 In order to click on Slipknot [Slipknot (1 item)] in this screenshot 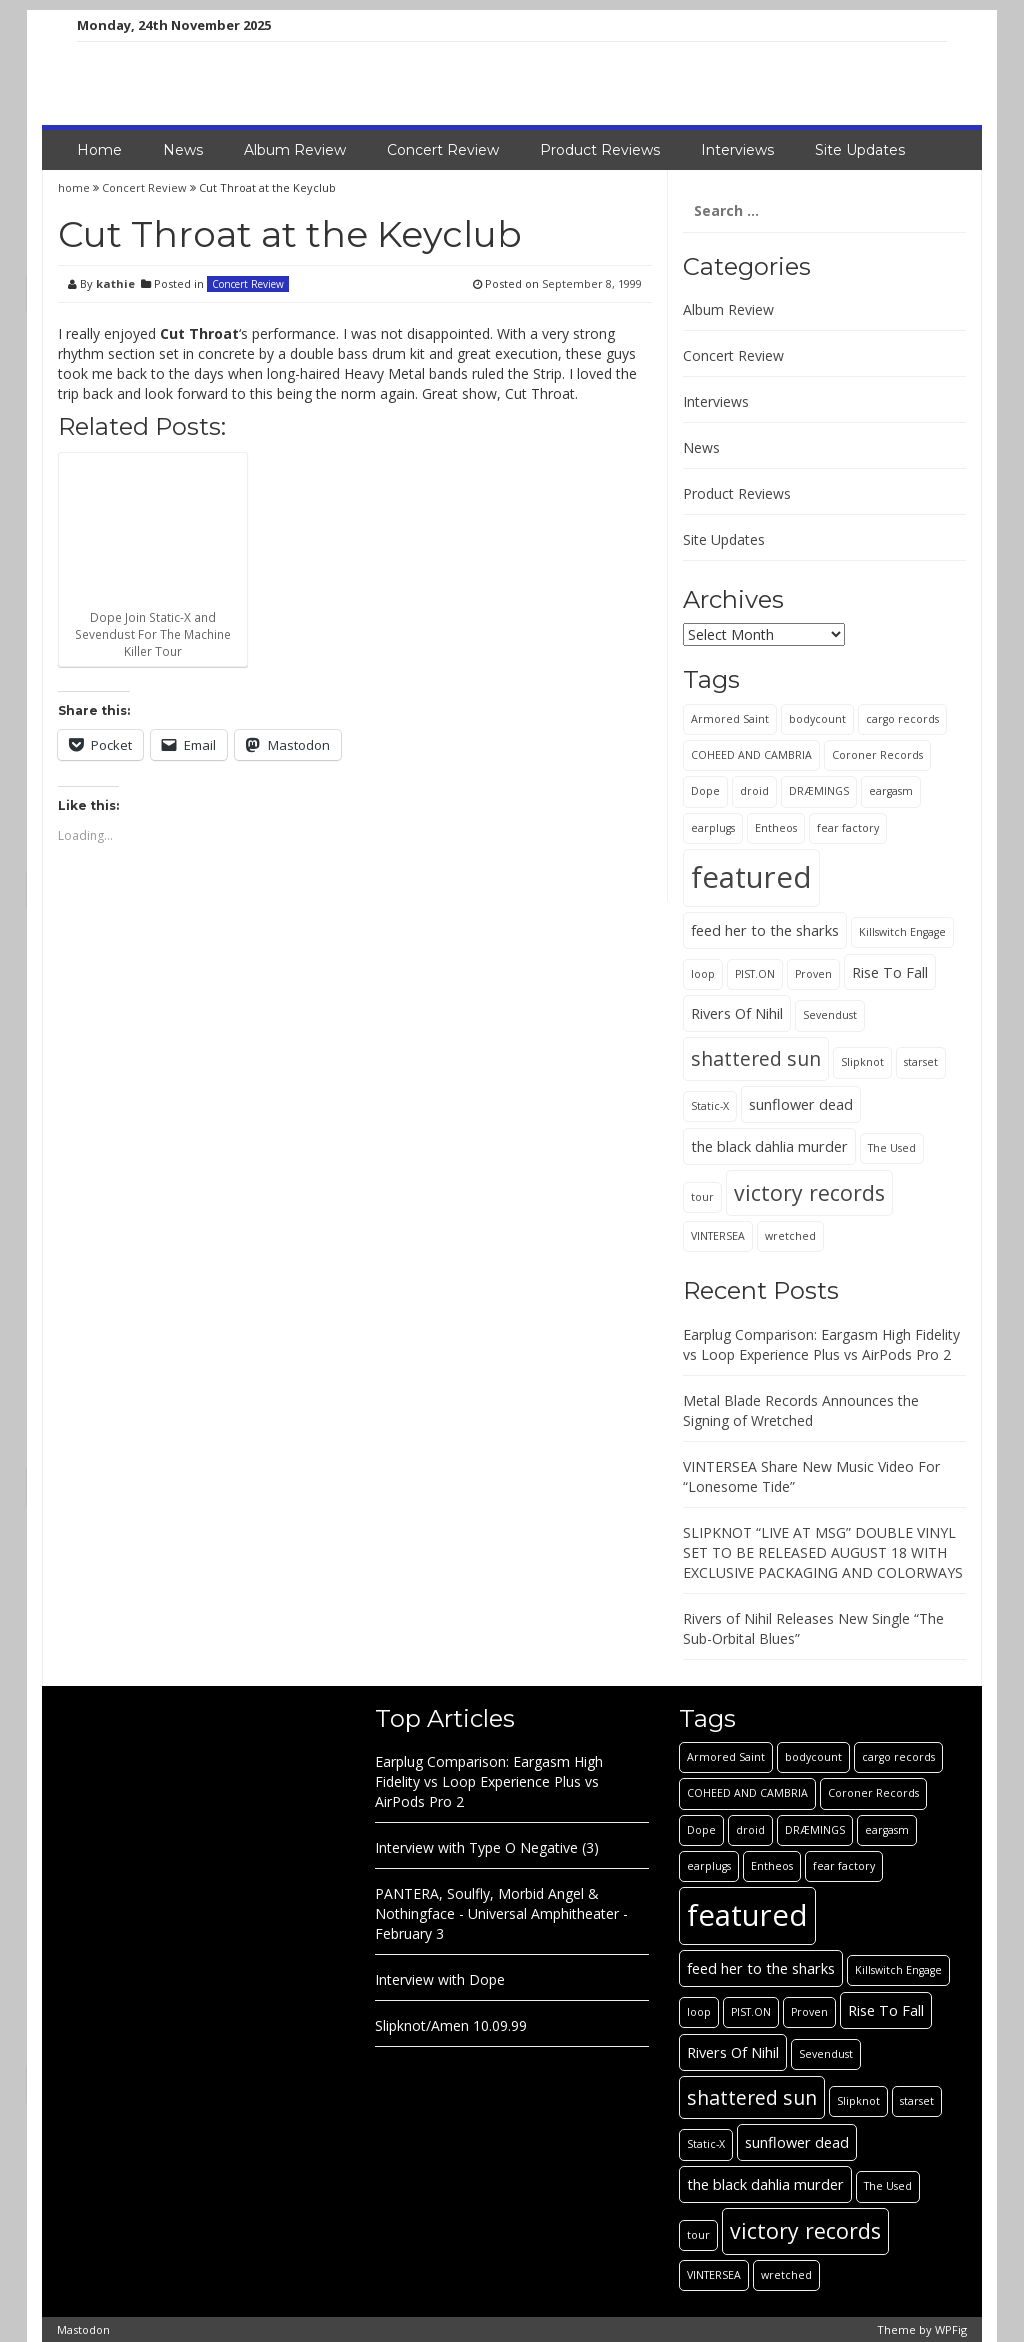, I will do `click(862, 1062)`.